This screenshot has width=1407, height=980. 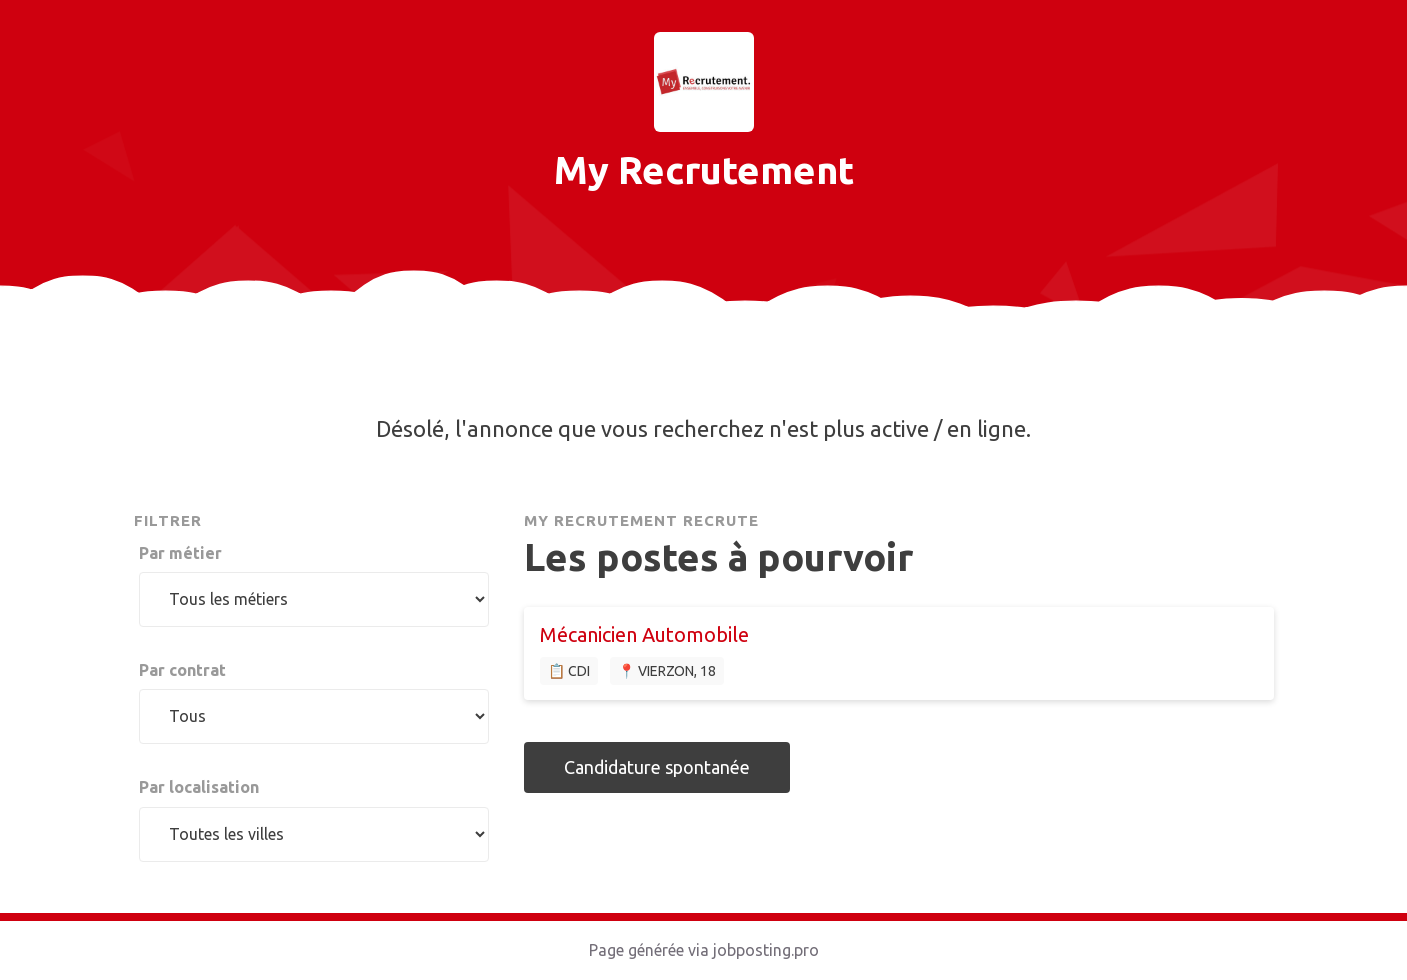 What do you see at coordinates (657, 767) in the screenshot?
I see `Candidature spontanée` at bounding box center [657, 767].